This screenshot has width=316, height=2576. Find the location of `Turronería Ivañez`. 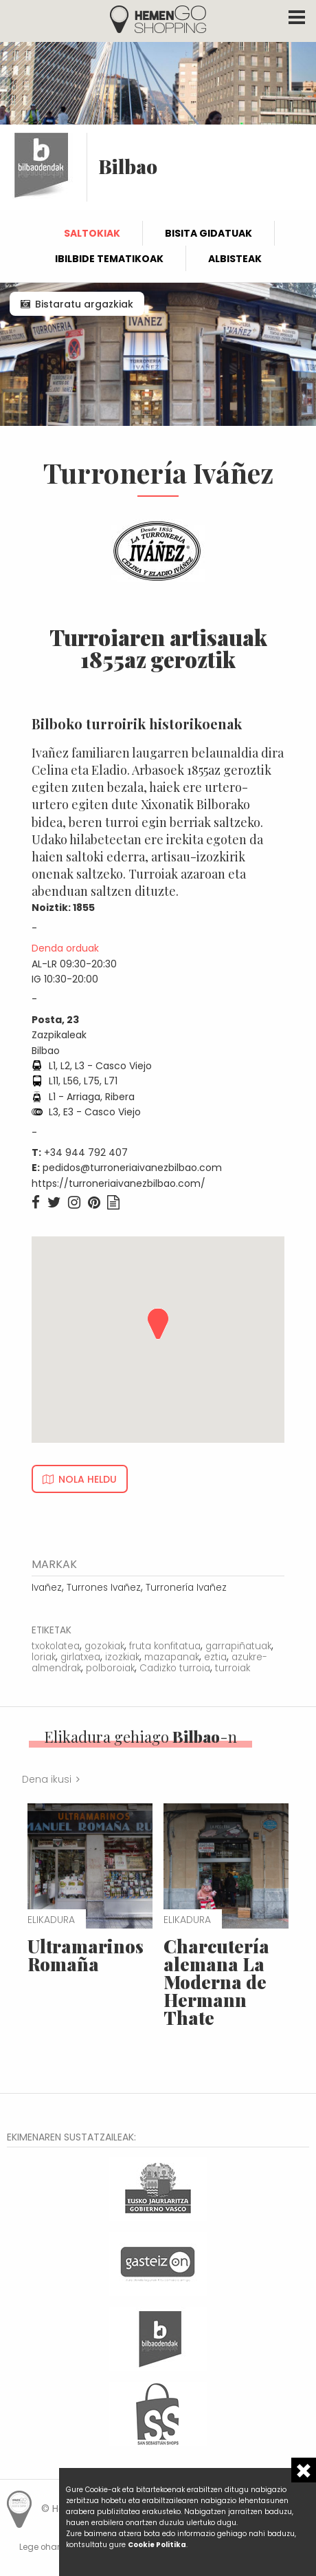

Turronería Ivañez is located at coordinates (186, 1587).